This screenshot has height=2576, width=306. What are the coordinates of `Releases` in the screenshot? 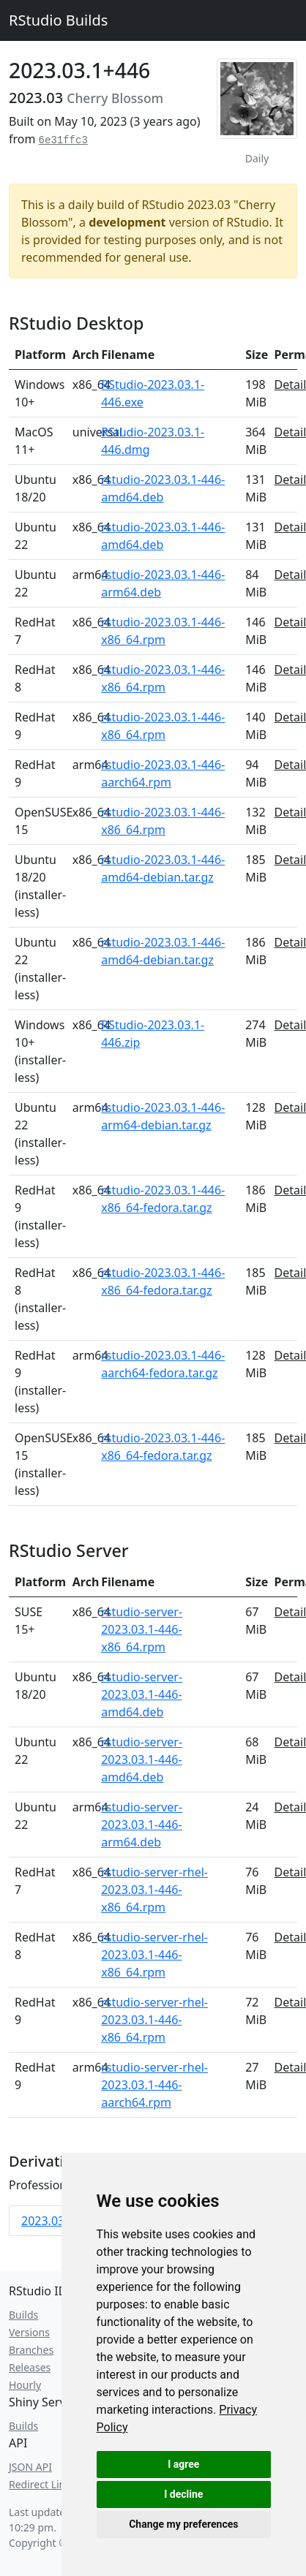 It's located at (30, 2367).